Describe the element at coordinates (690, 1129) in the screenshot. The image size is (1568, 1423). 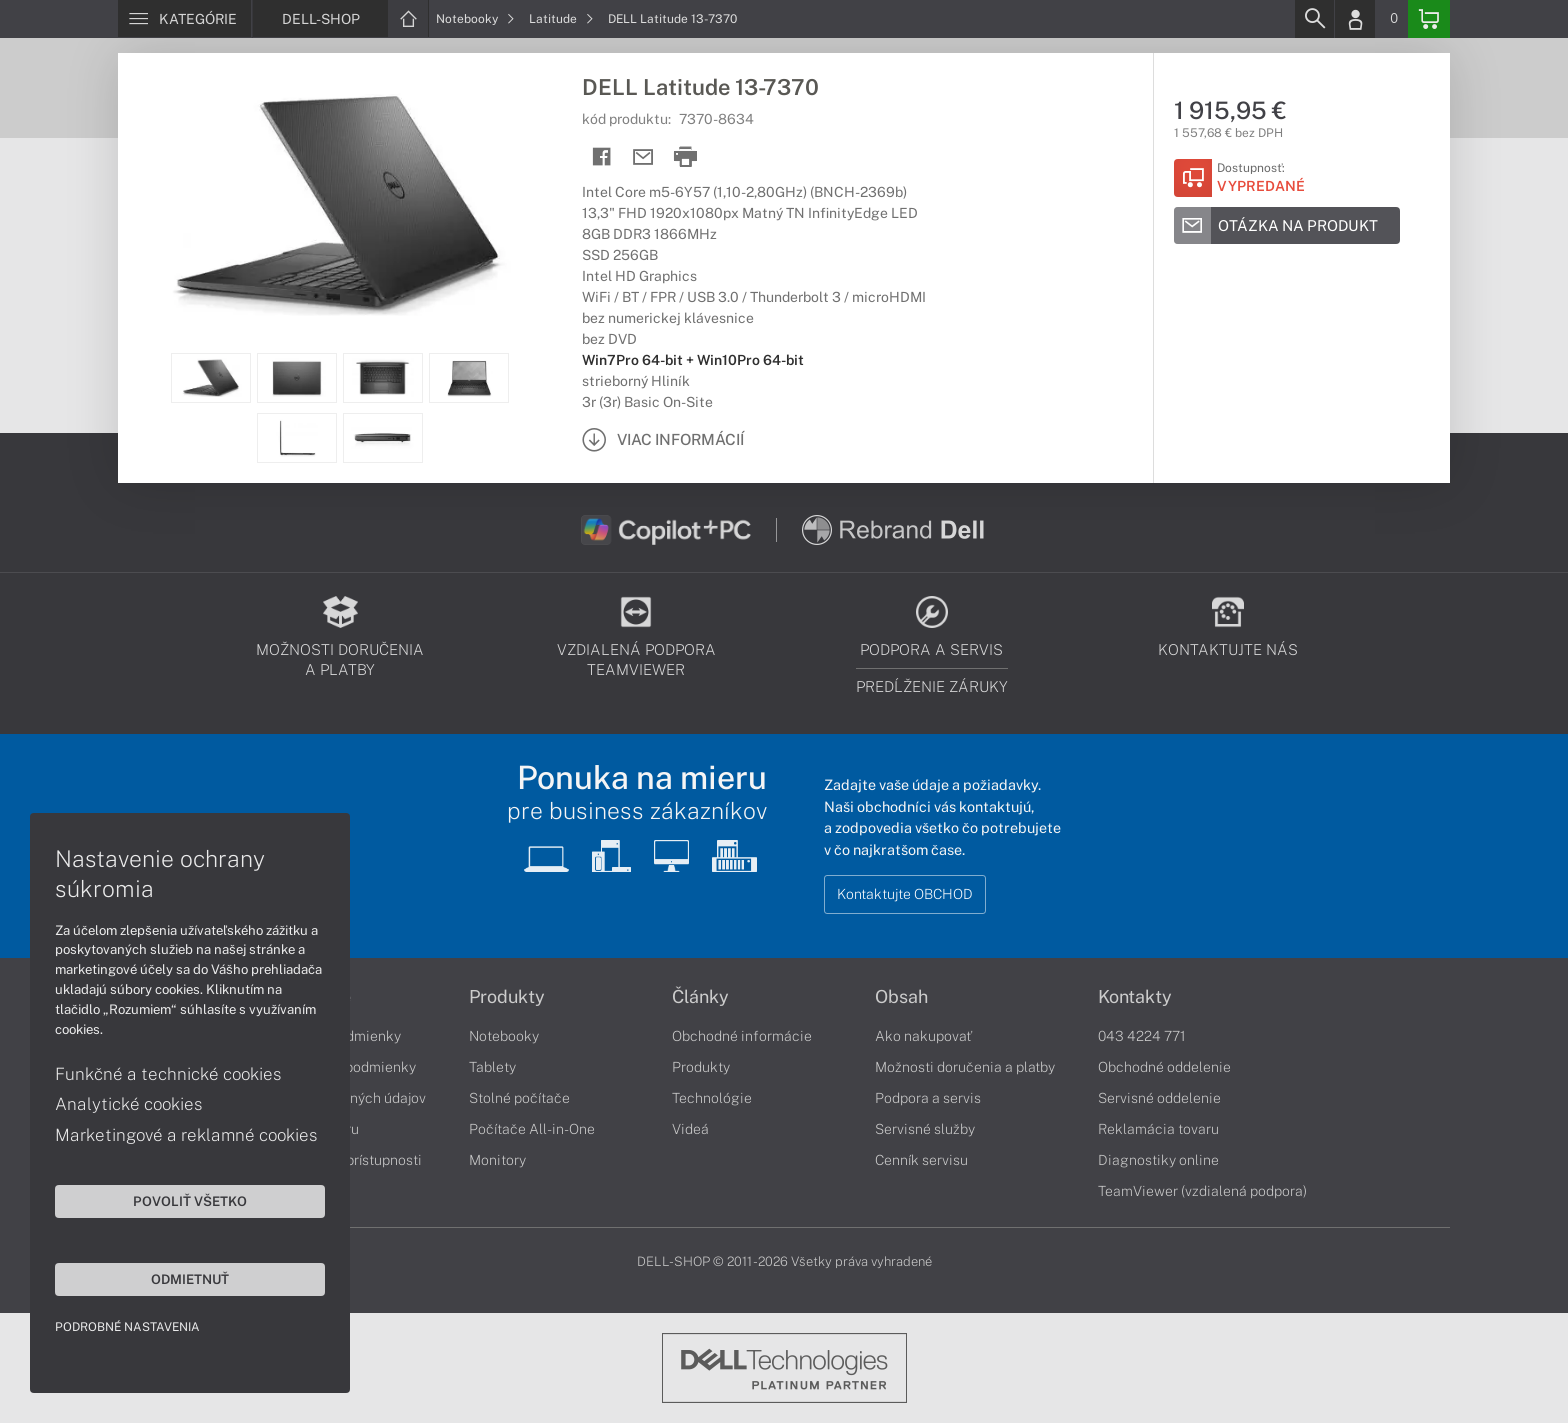
I see `Videá` at that location.